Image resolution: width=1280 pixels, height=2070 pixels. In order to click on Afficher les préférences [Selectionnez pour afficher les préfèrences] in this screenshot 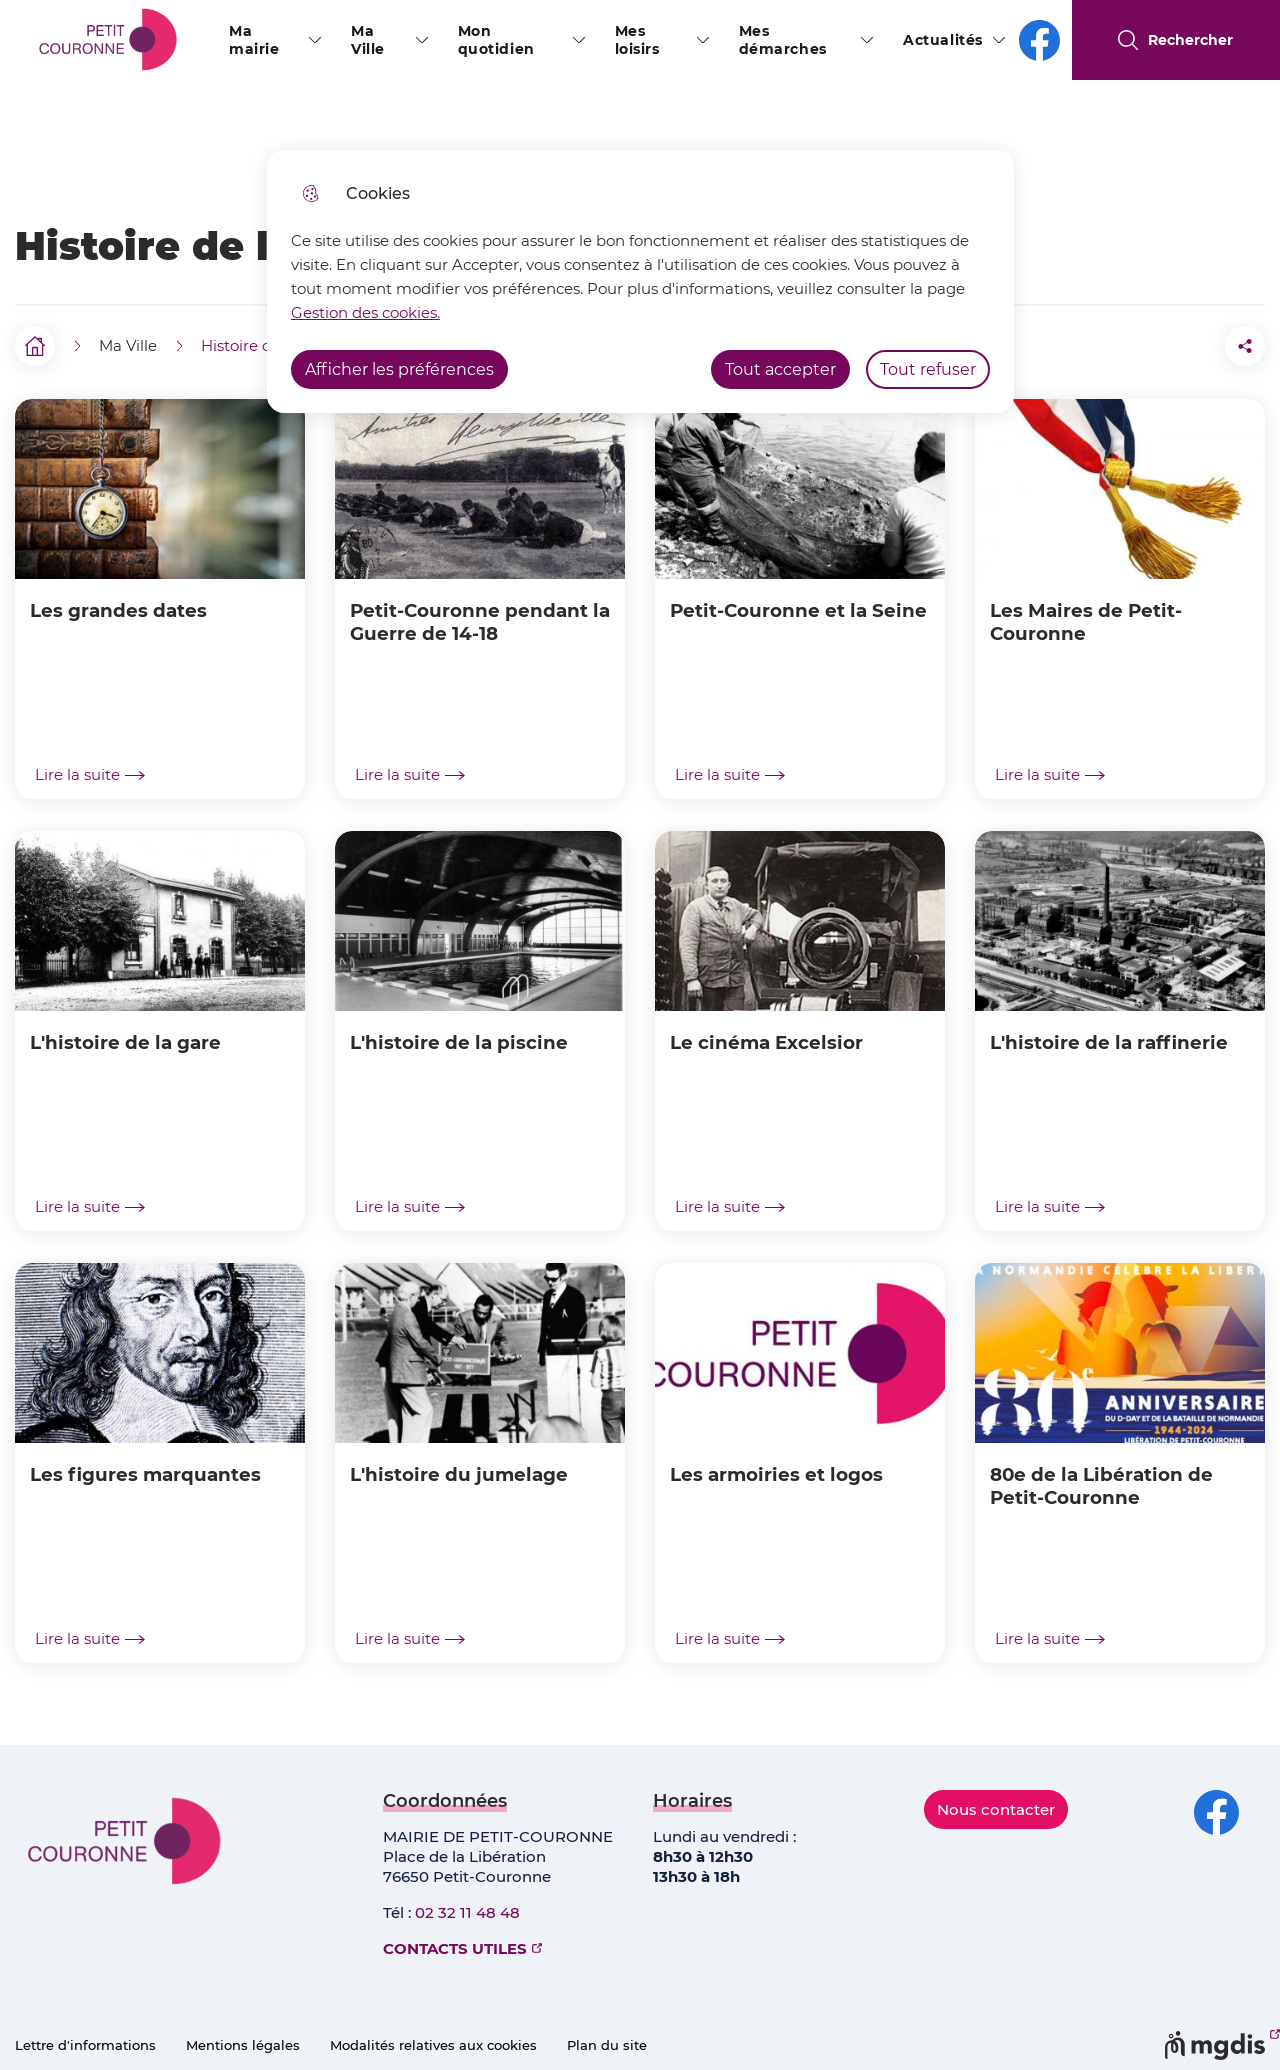, I will do `click(399, 369)`.